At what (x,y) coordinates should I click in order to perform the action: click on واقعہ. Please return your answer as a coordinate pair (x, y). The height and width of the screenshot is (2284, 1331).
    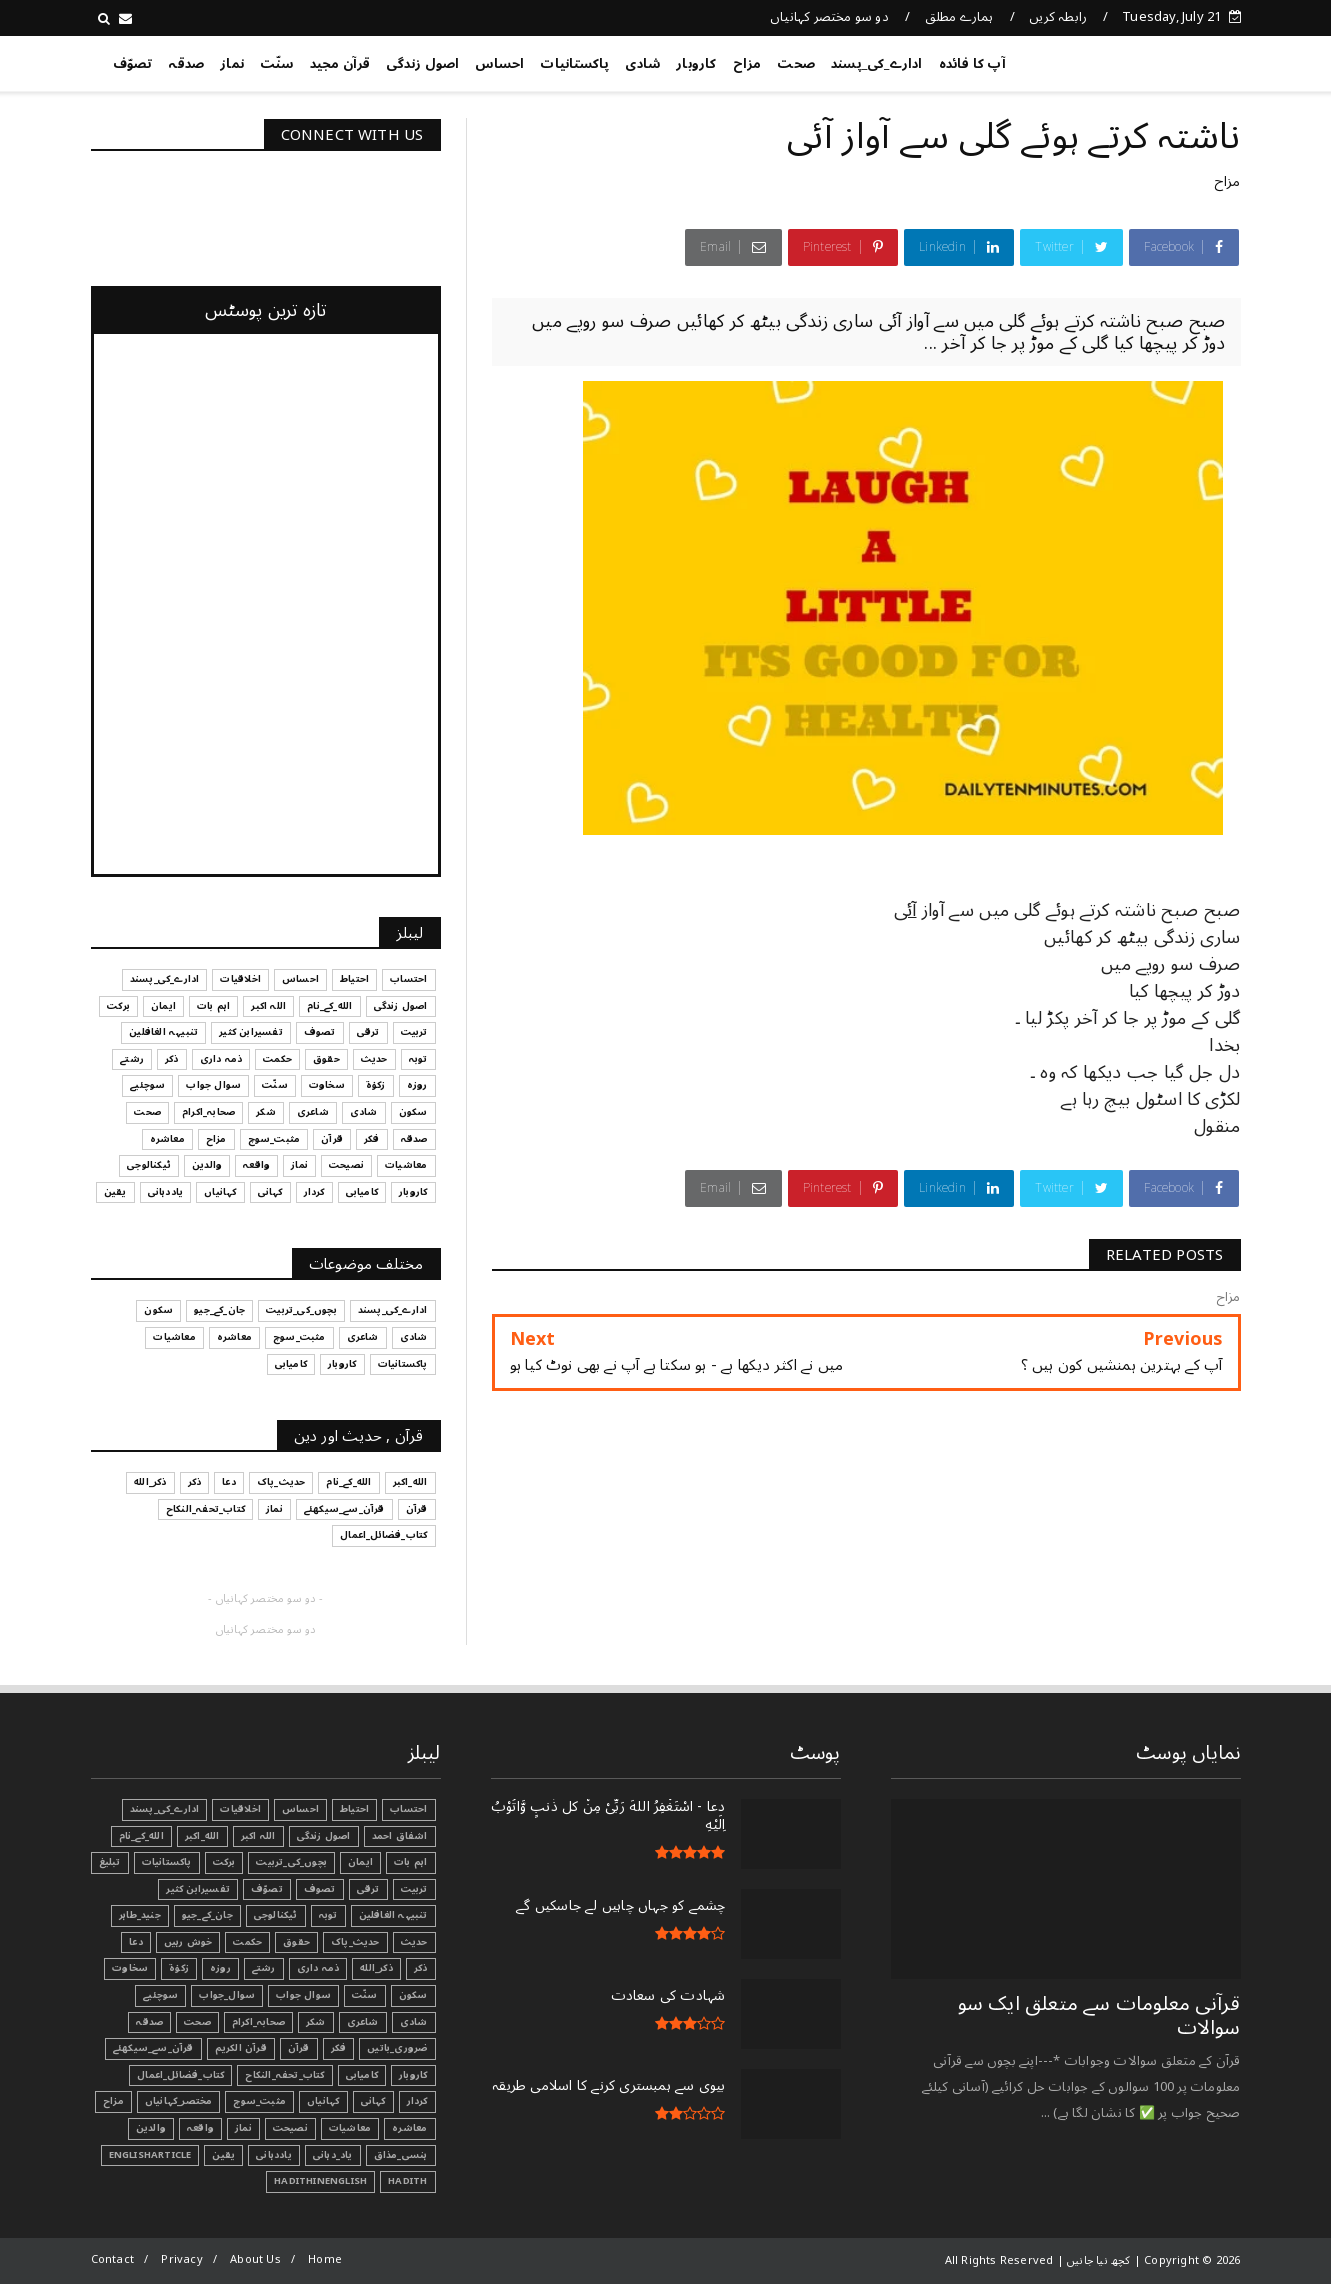
    Looking at the image, I should click on (200, 2128).